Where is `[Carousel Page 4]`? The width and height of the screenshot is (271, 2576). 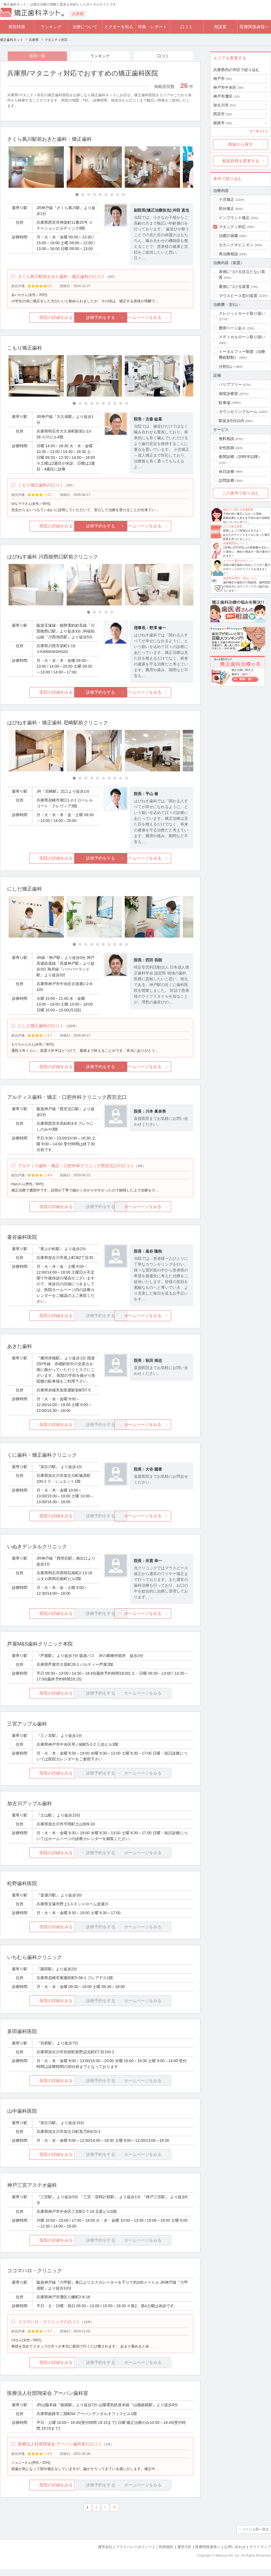
[Carousel Page 4] is located at coordinates (94, 195).